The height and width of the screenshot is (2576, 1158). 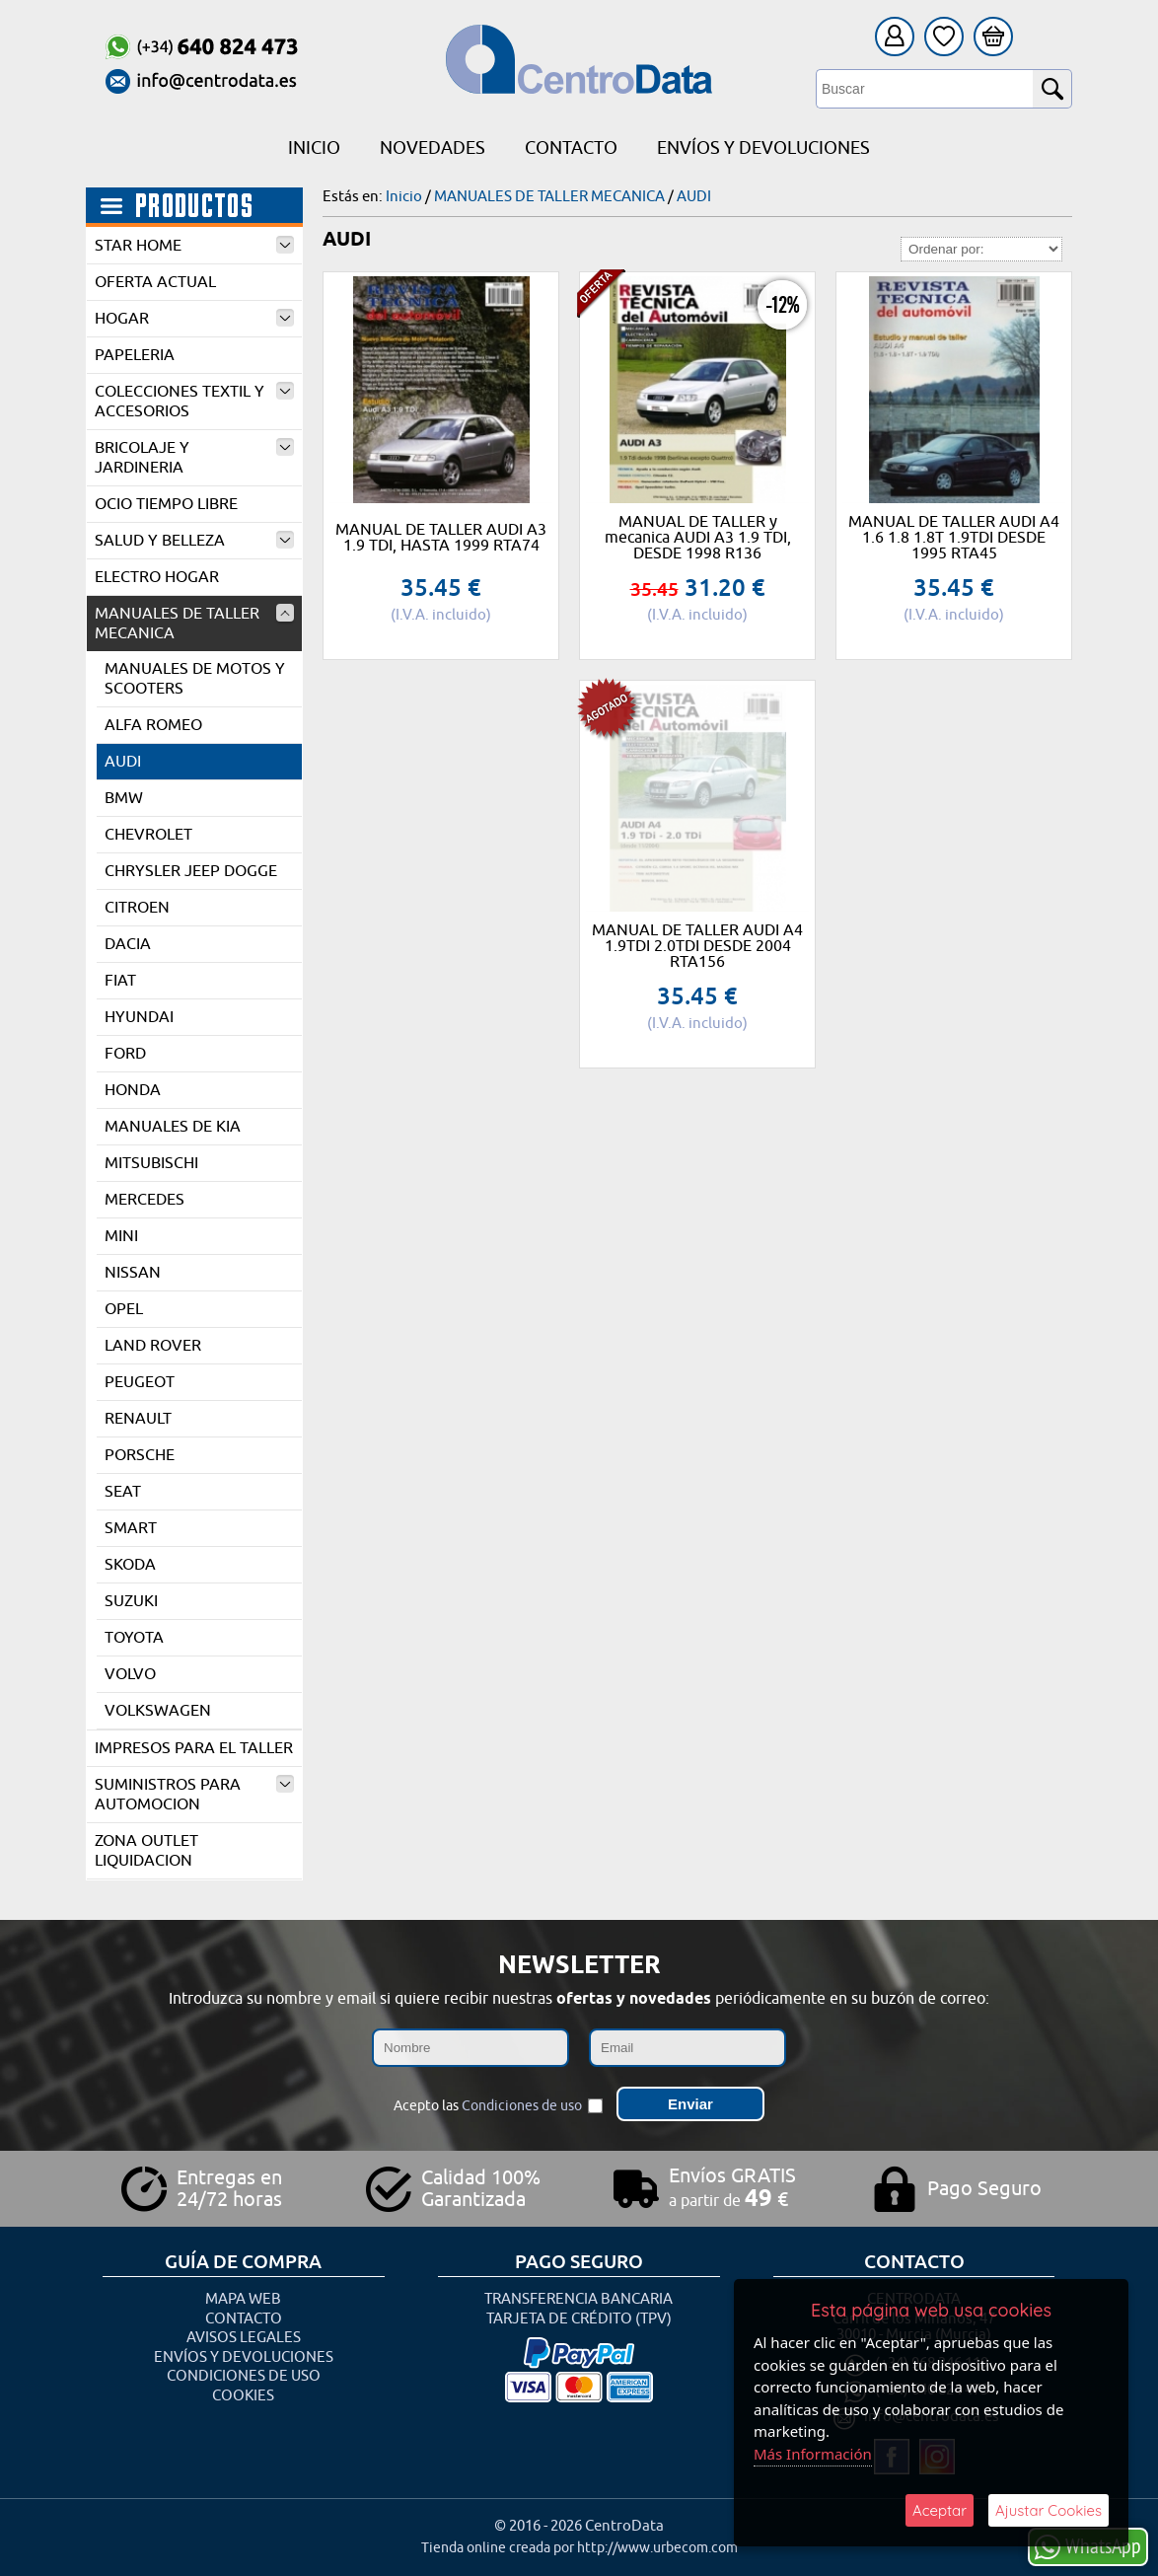 I want to click on DACIA, so click(x=128, y=944).